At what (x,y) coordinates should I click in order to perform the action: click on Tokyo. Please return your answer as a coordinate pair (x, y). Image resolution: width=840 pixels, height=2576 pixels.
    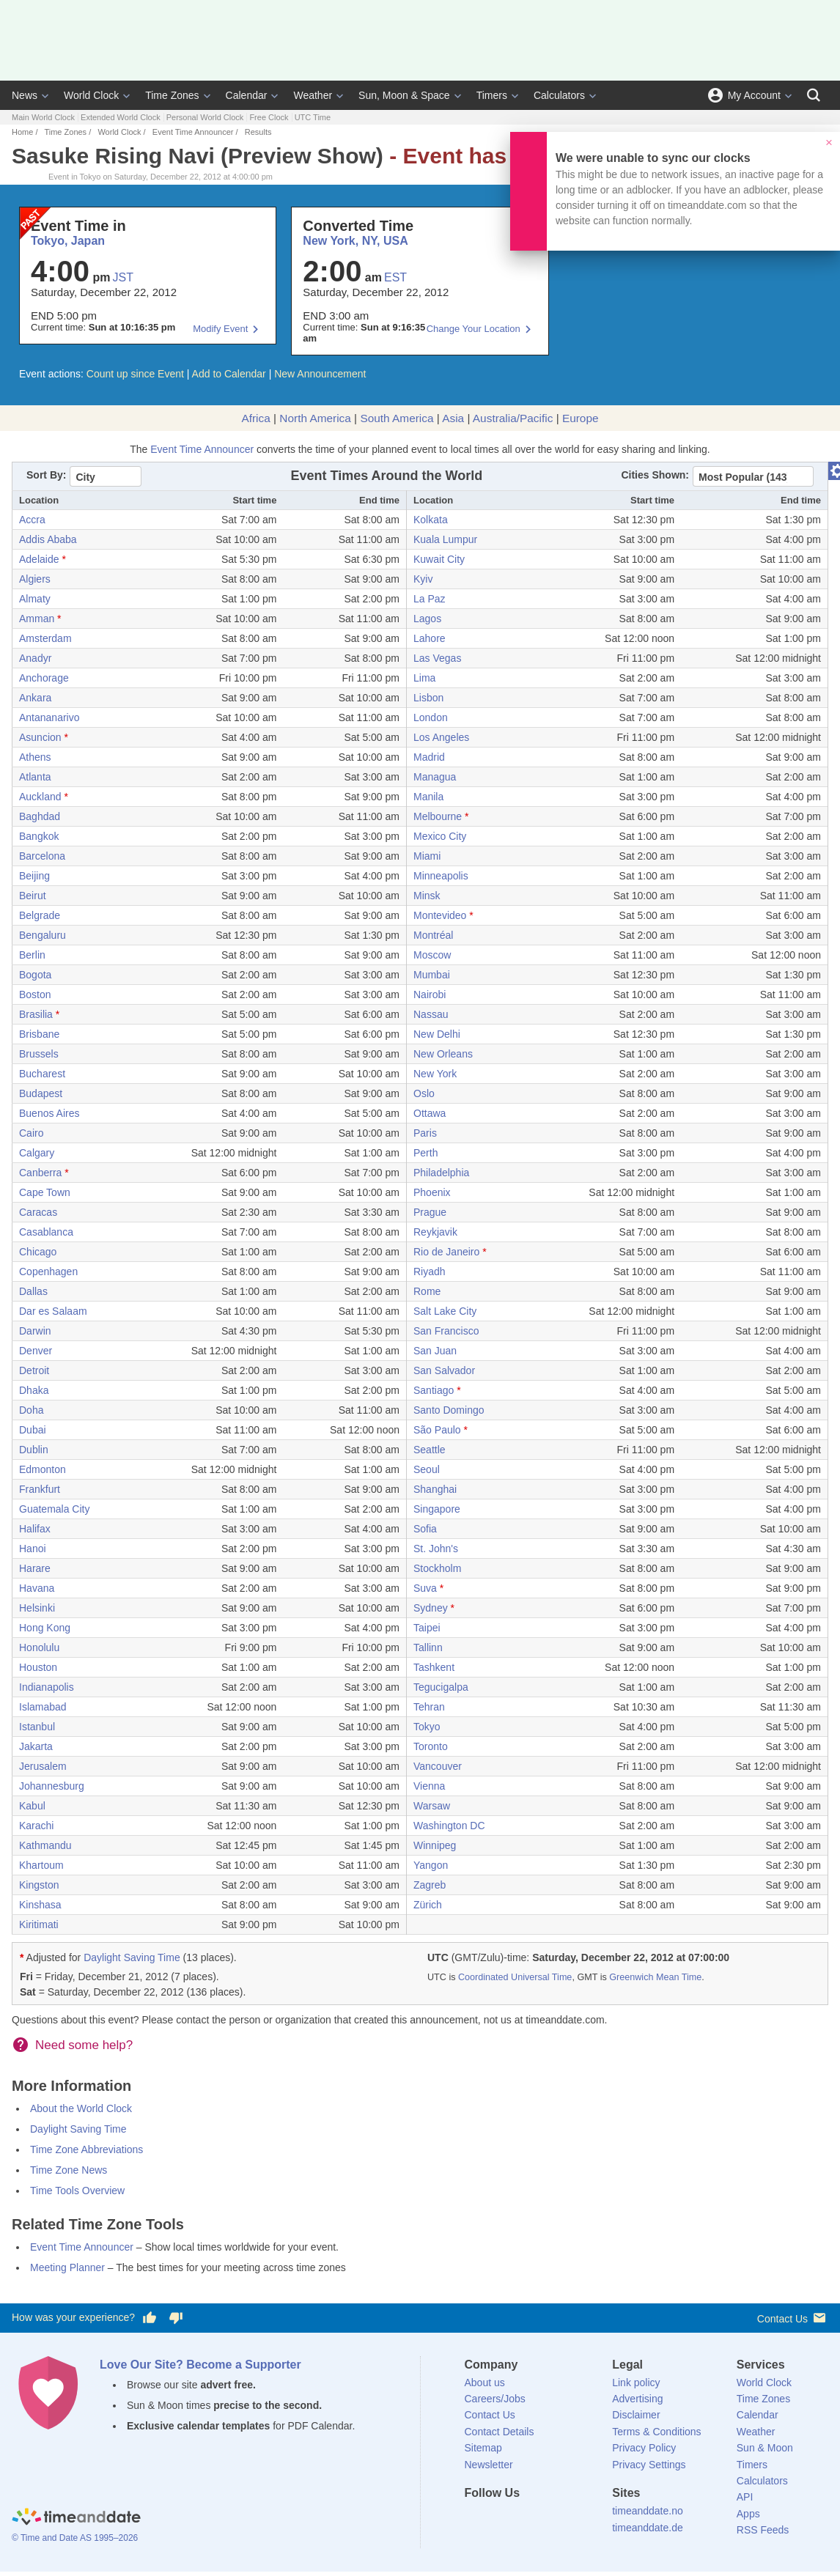
    Looking at the image, I should click on (427, 1726).